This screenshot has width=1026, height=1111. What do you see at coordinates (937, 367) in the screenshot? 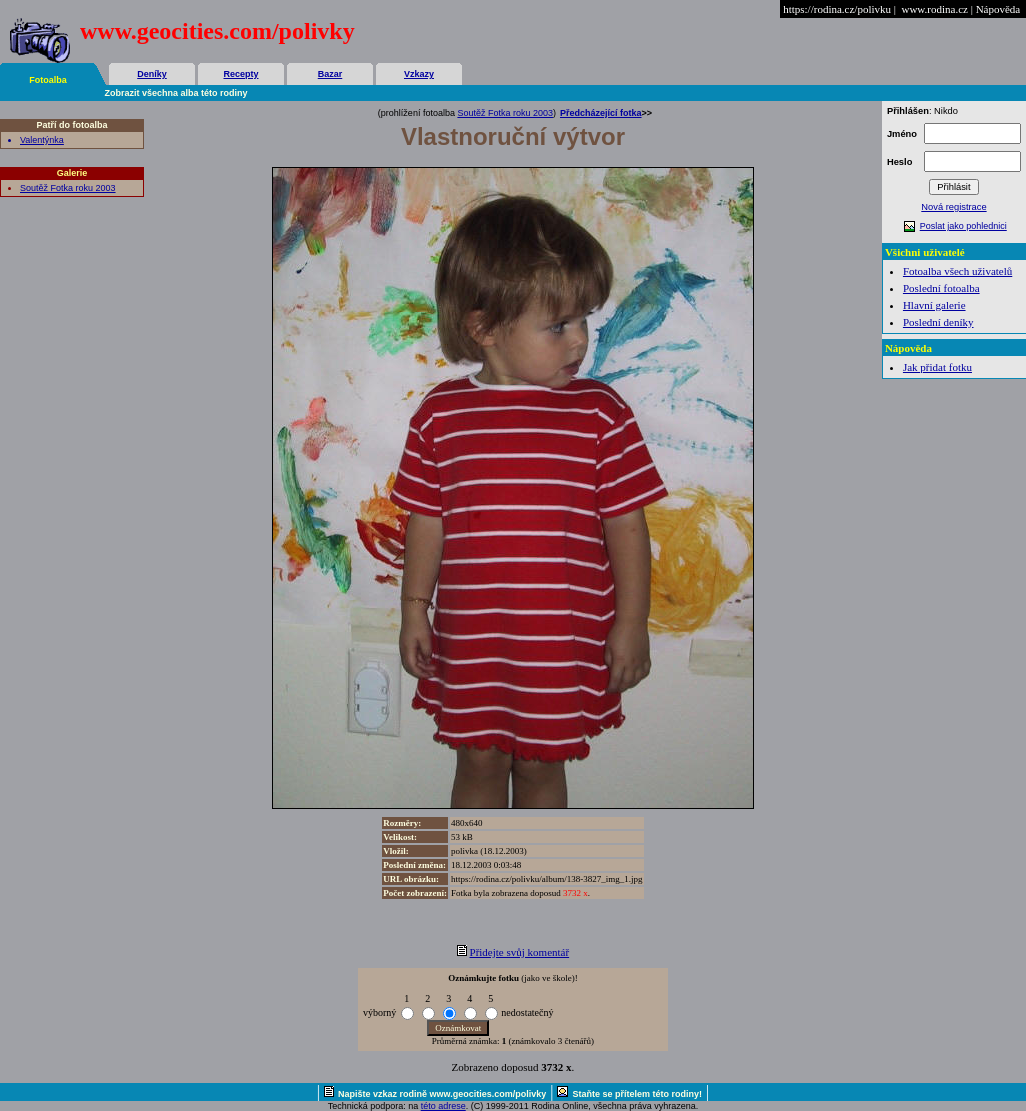
I see `Jak přidat fotku` at bounding box center [937, 367].